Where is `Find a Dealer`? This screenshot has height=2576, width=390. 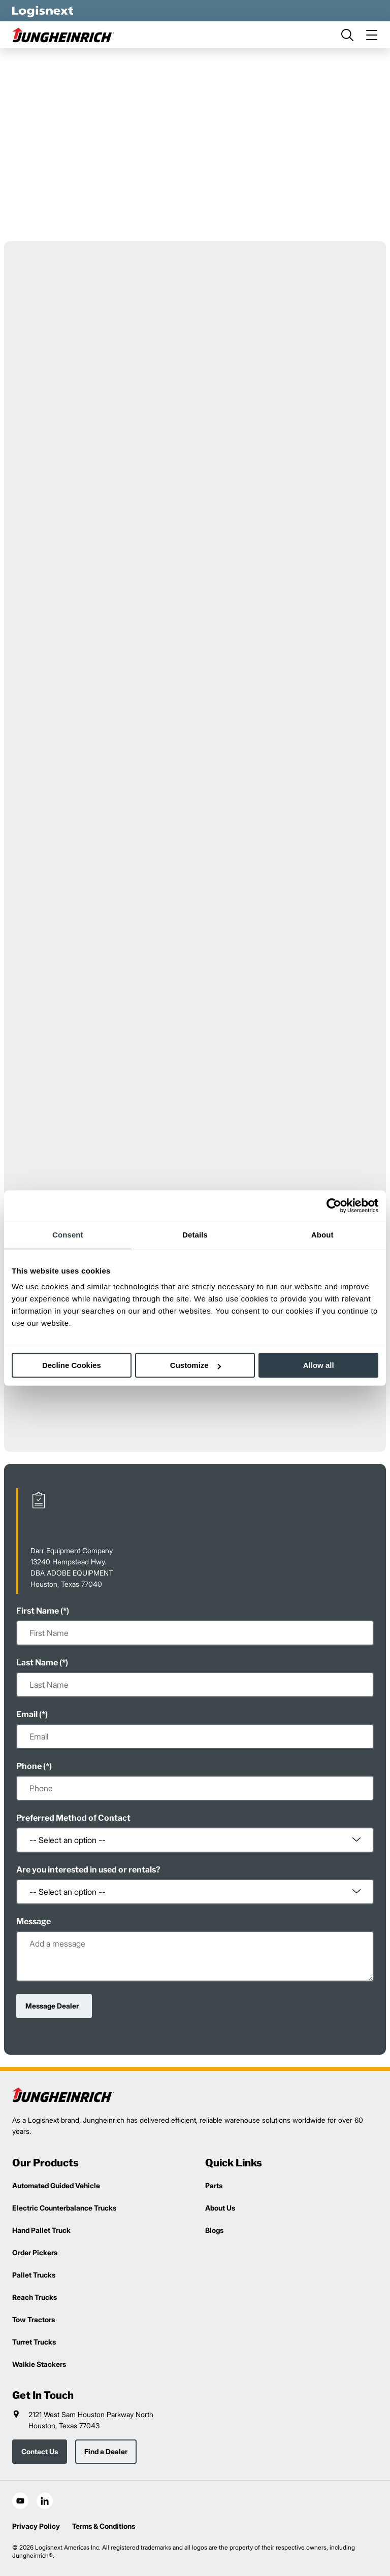
Find a Dealer is located at coordinates (105, 2451).